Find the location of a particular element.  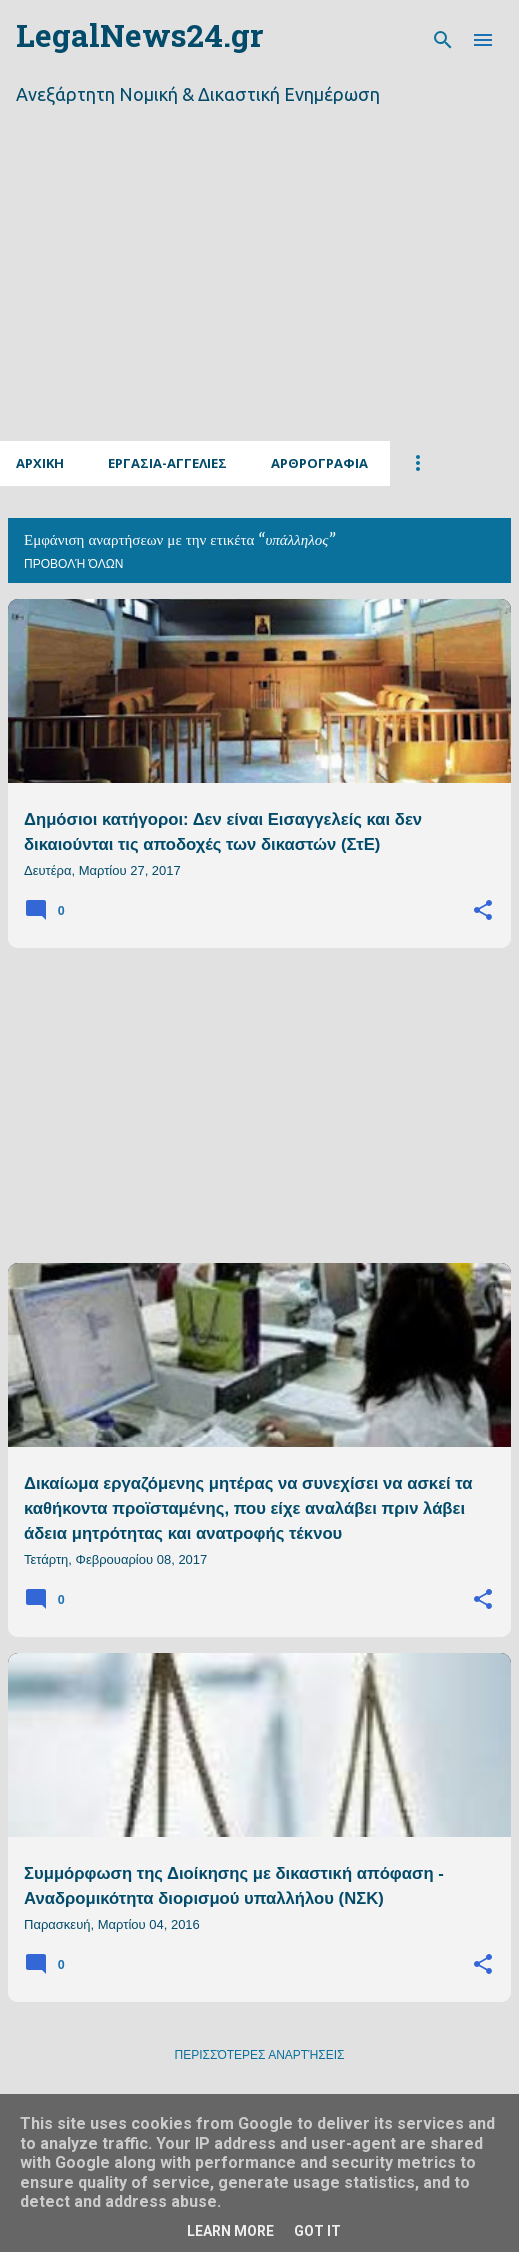

Got it is located at coordinates (317, 2231).